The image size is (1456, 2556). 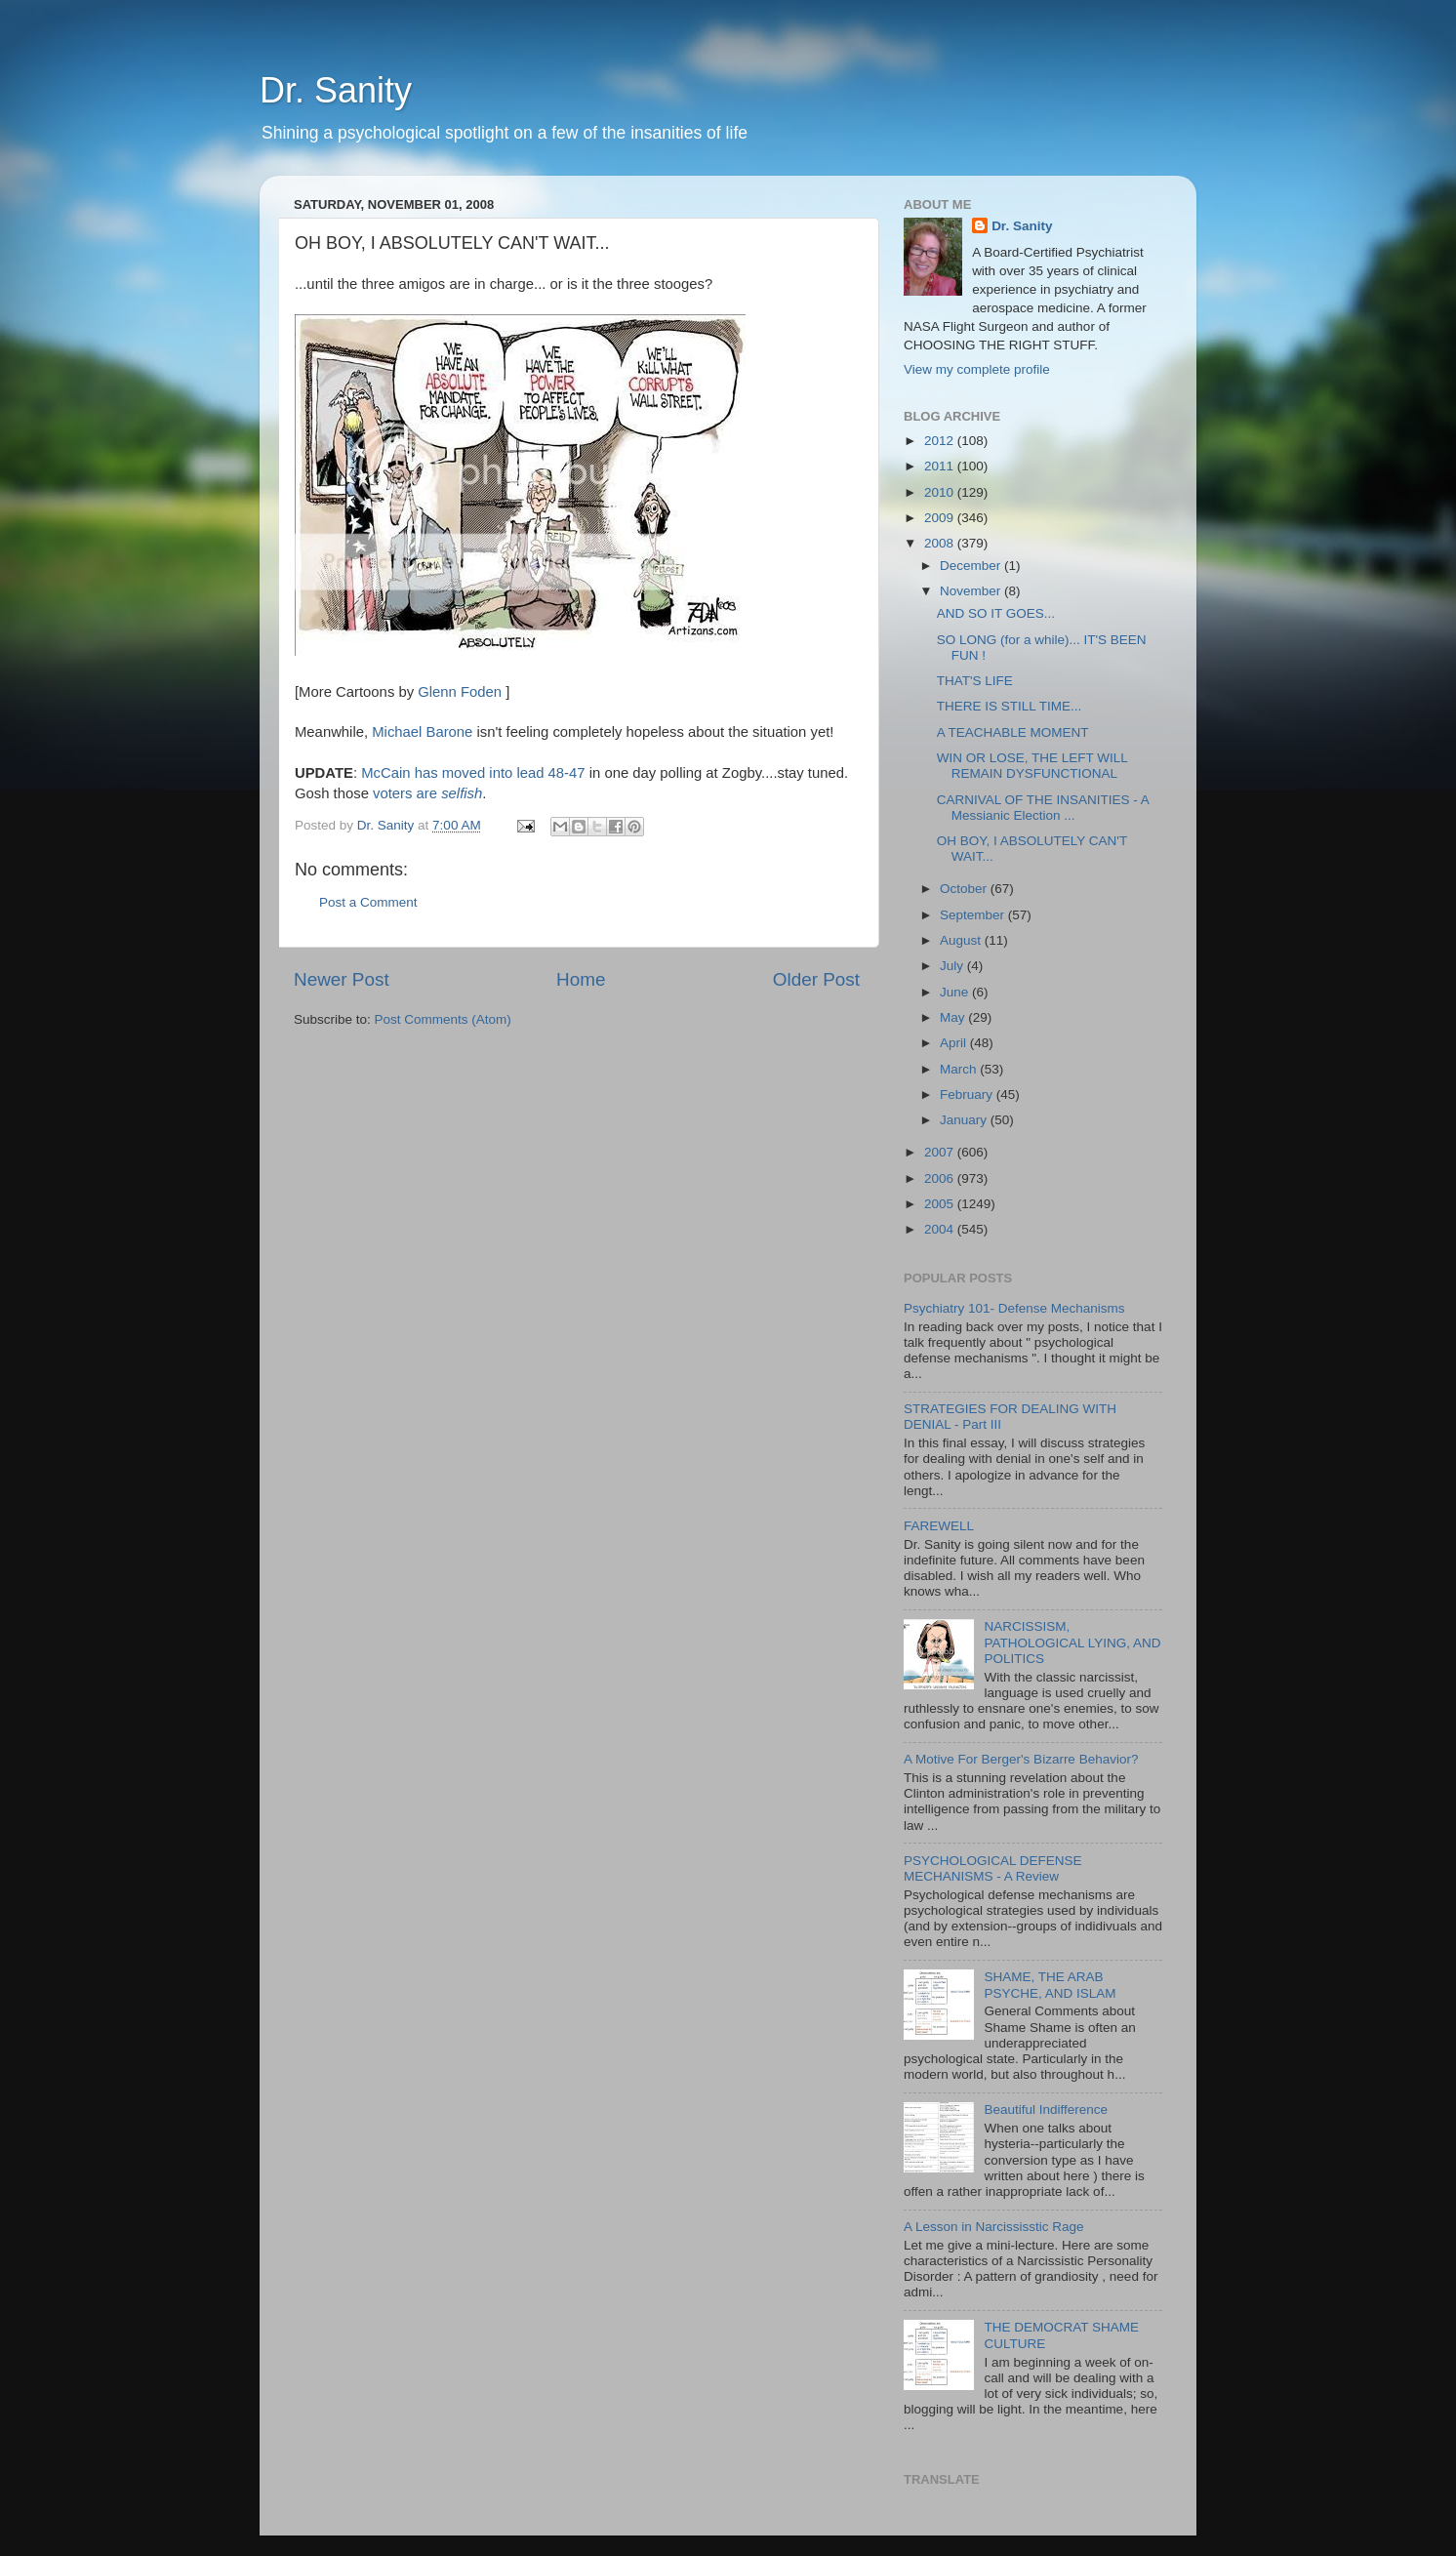 I want to click on Post a Comment, so click(x=368, y=902).